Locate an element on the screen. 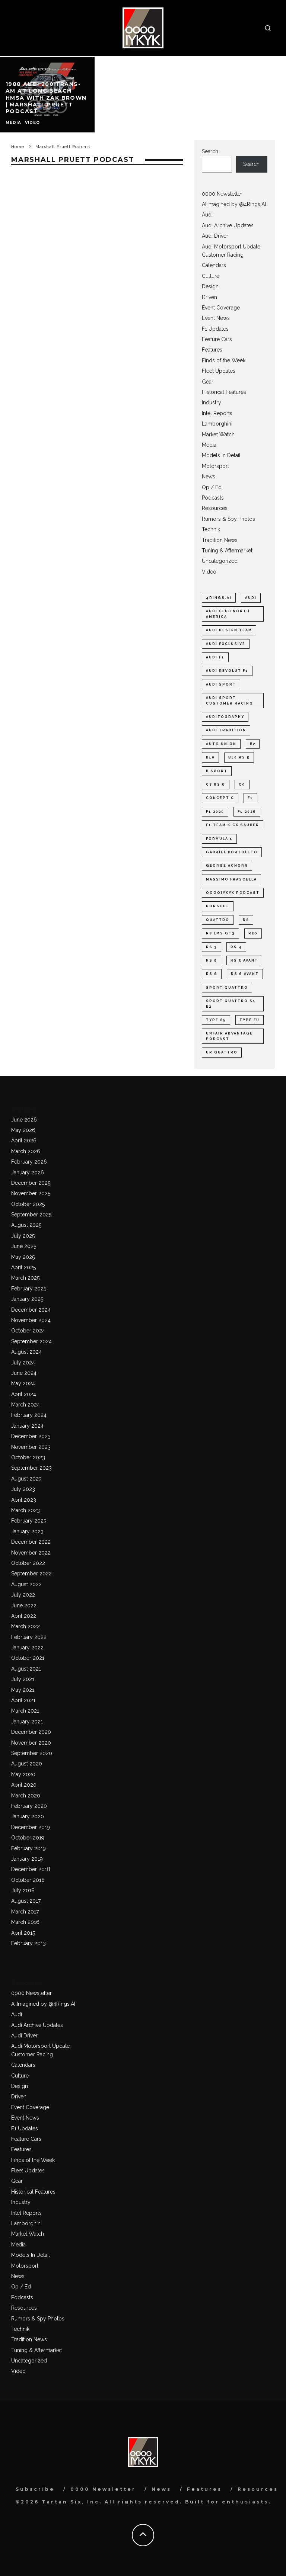 The image size is (286, 2576). October 2019 is located at coordinates (27, 1838).